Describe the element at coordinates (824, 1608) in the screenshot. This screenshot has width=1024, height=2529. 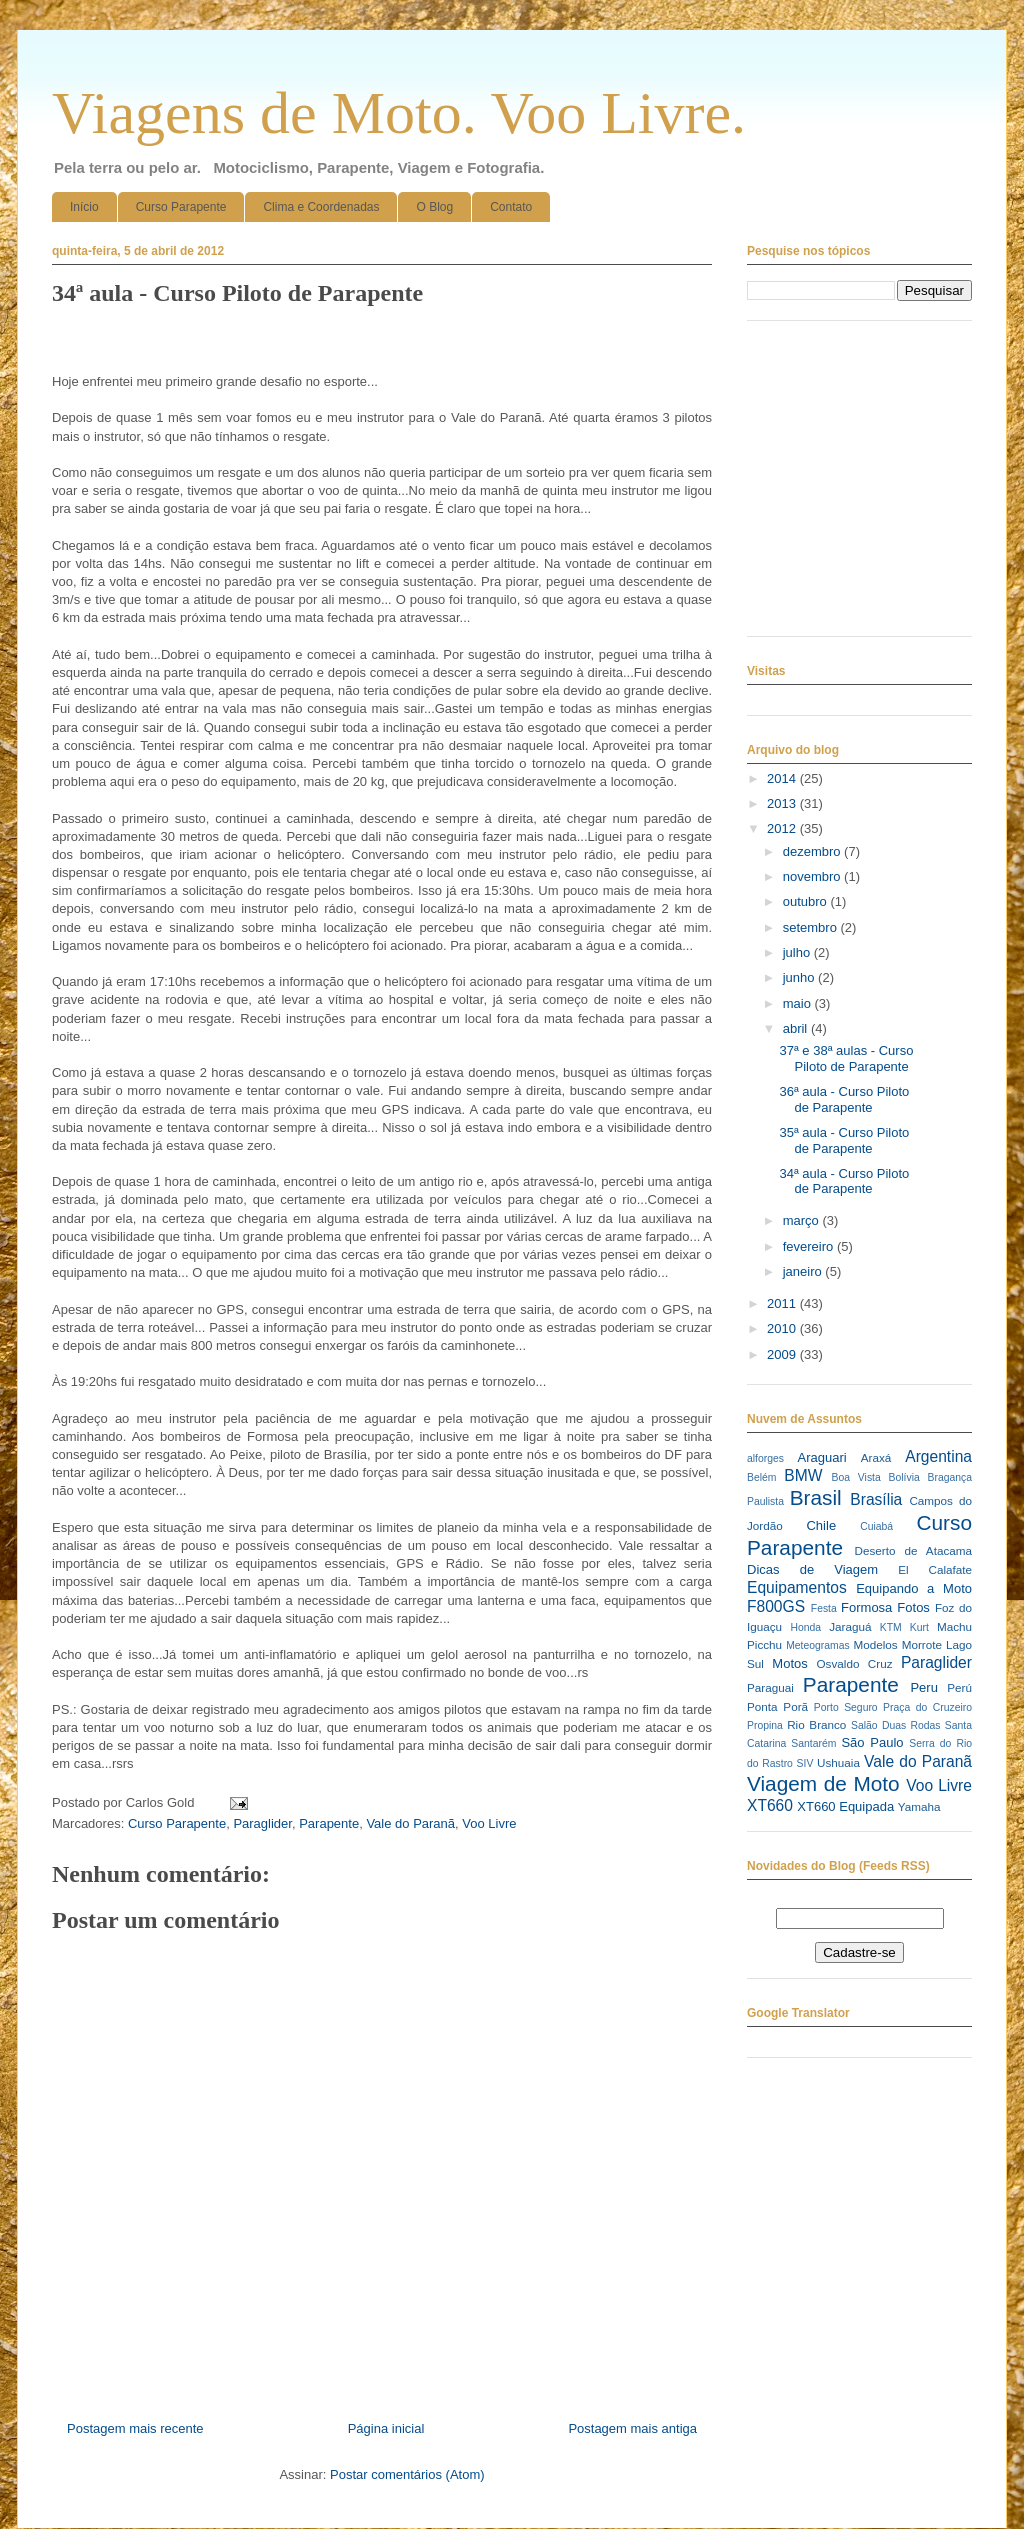
I see `Festa` at that location.